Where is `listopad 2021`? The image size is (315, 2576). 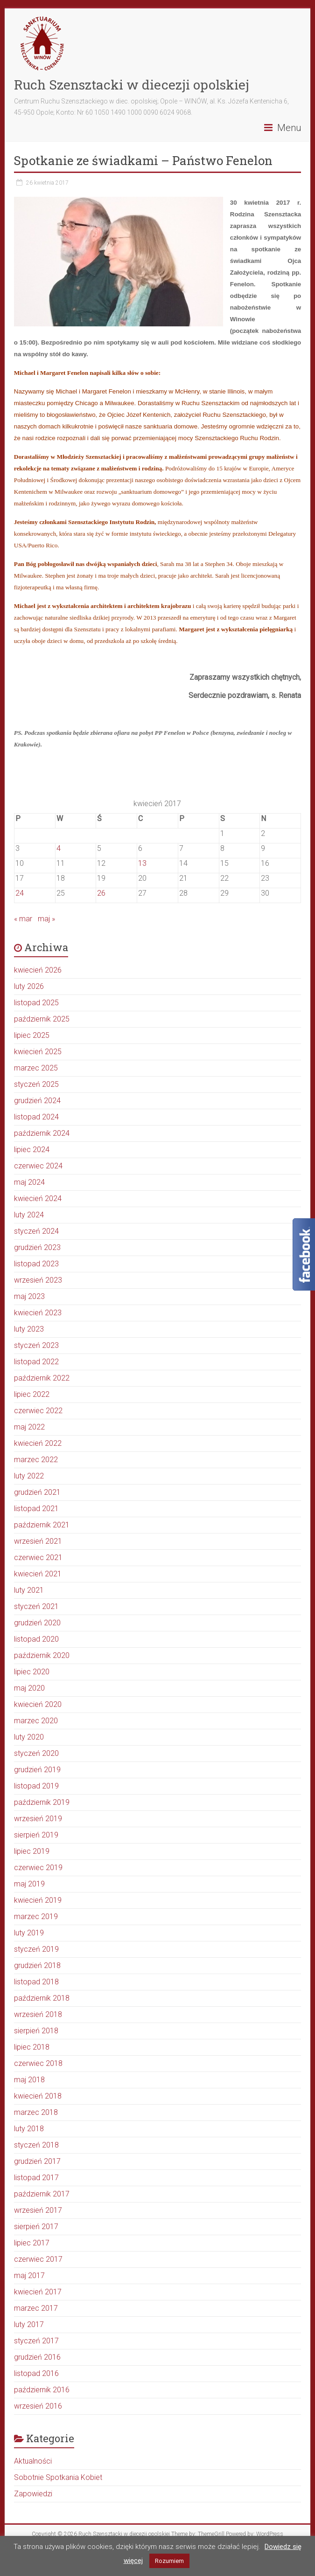
listopad 2021 is located at coordinates (36, 1508).